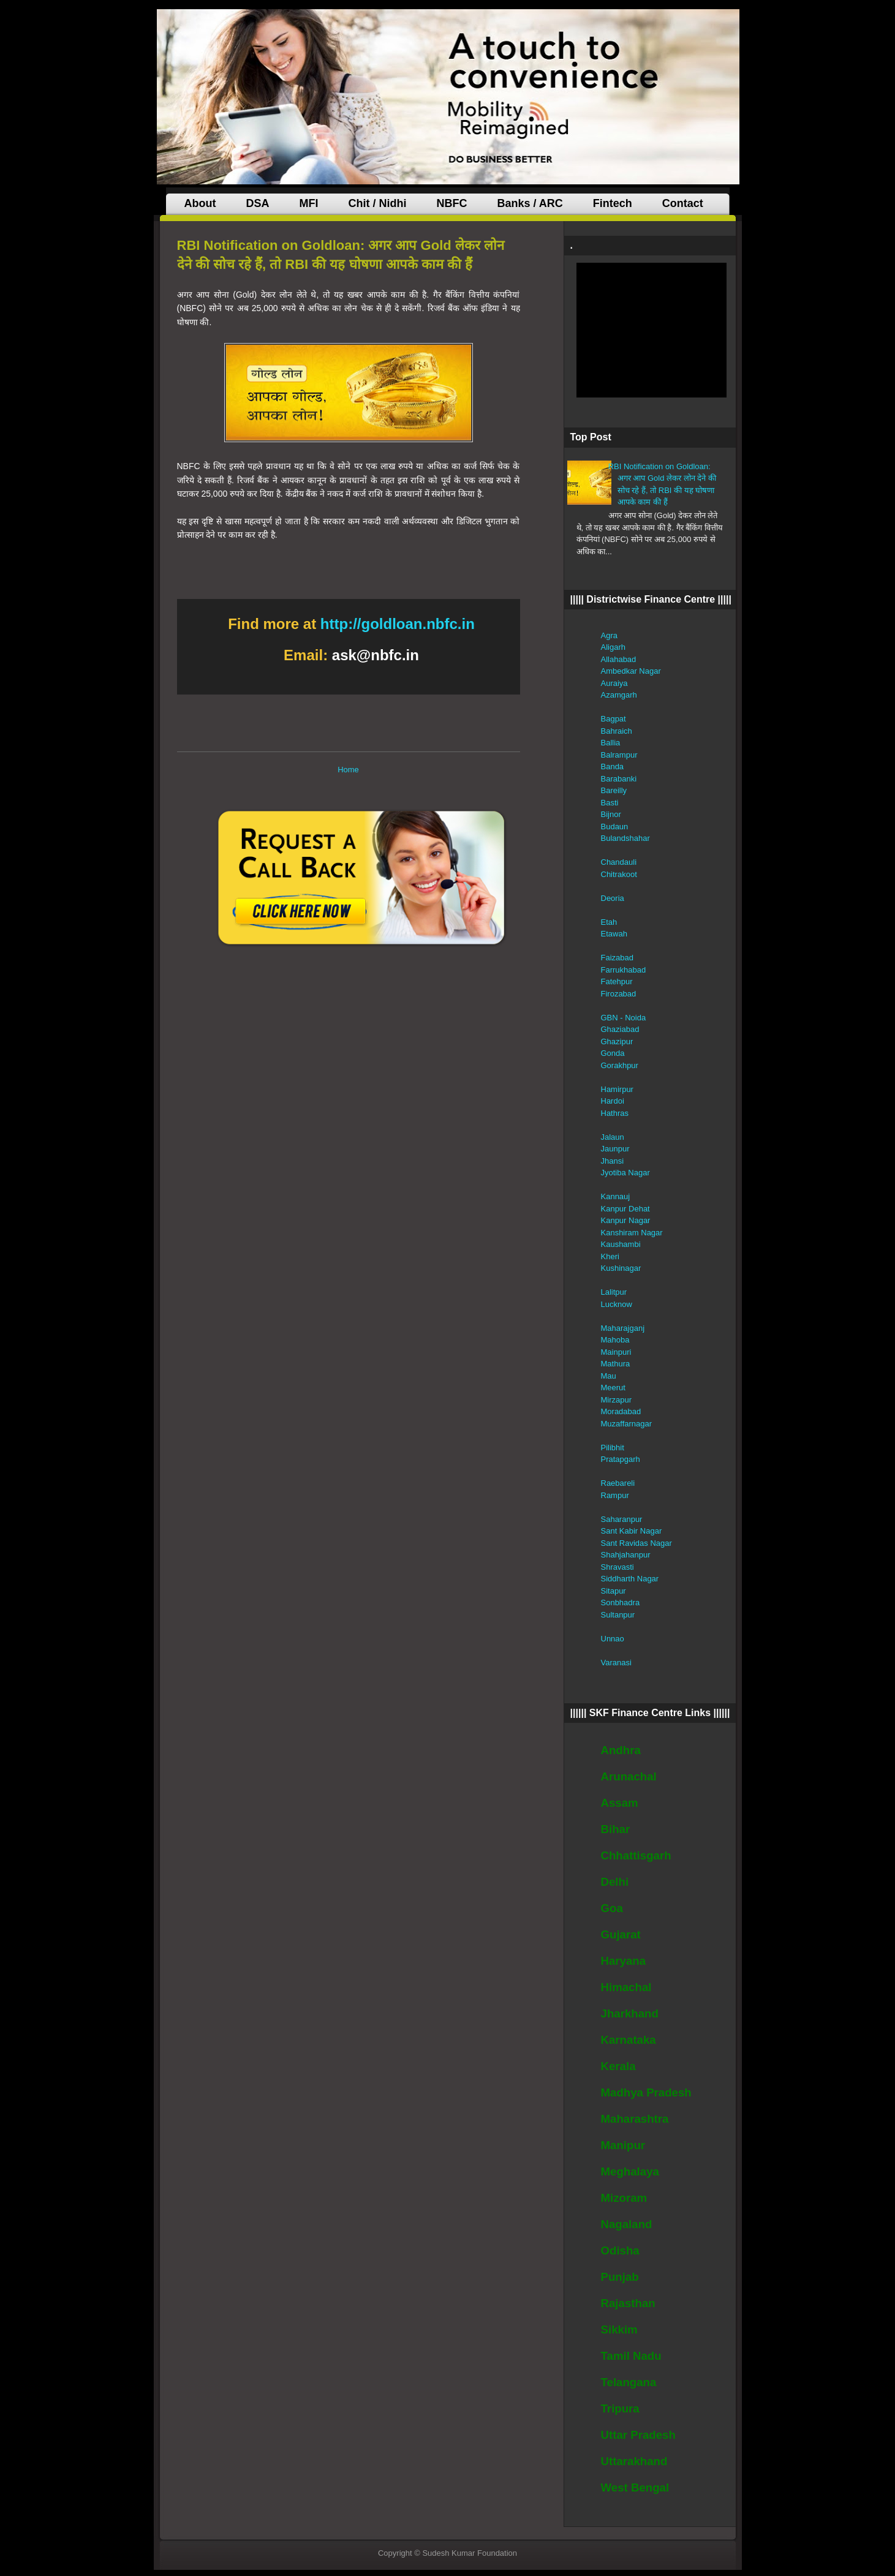  Describe the element at coordinates (626, 1554) in the screenshot. I see `Shahjahanpur` at that location.